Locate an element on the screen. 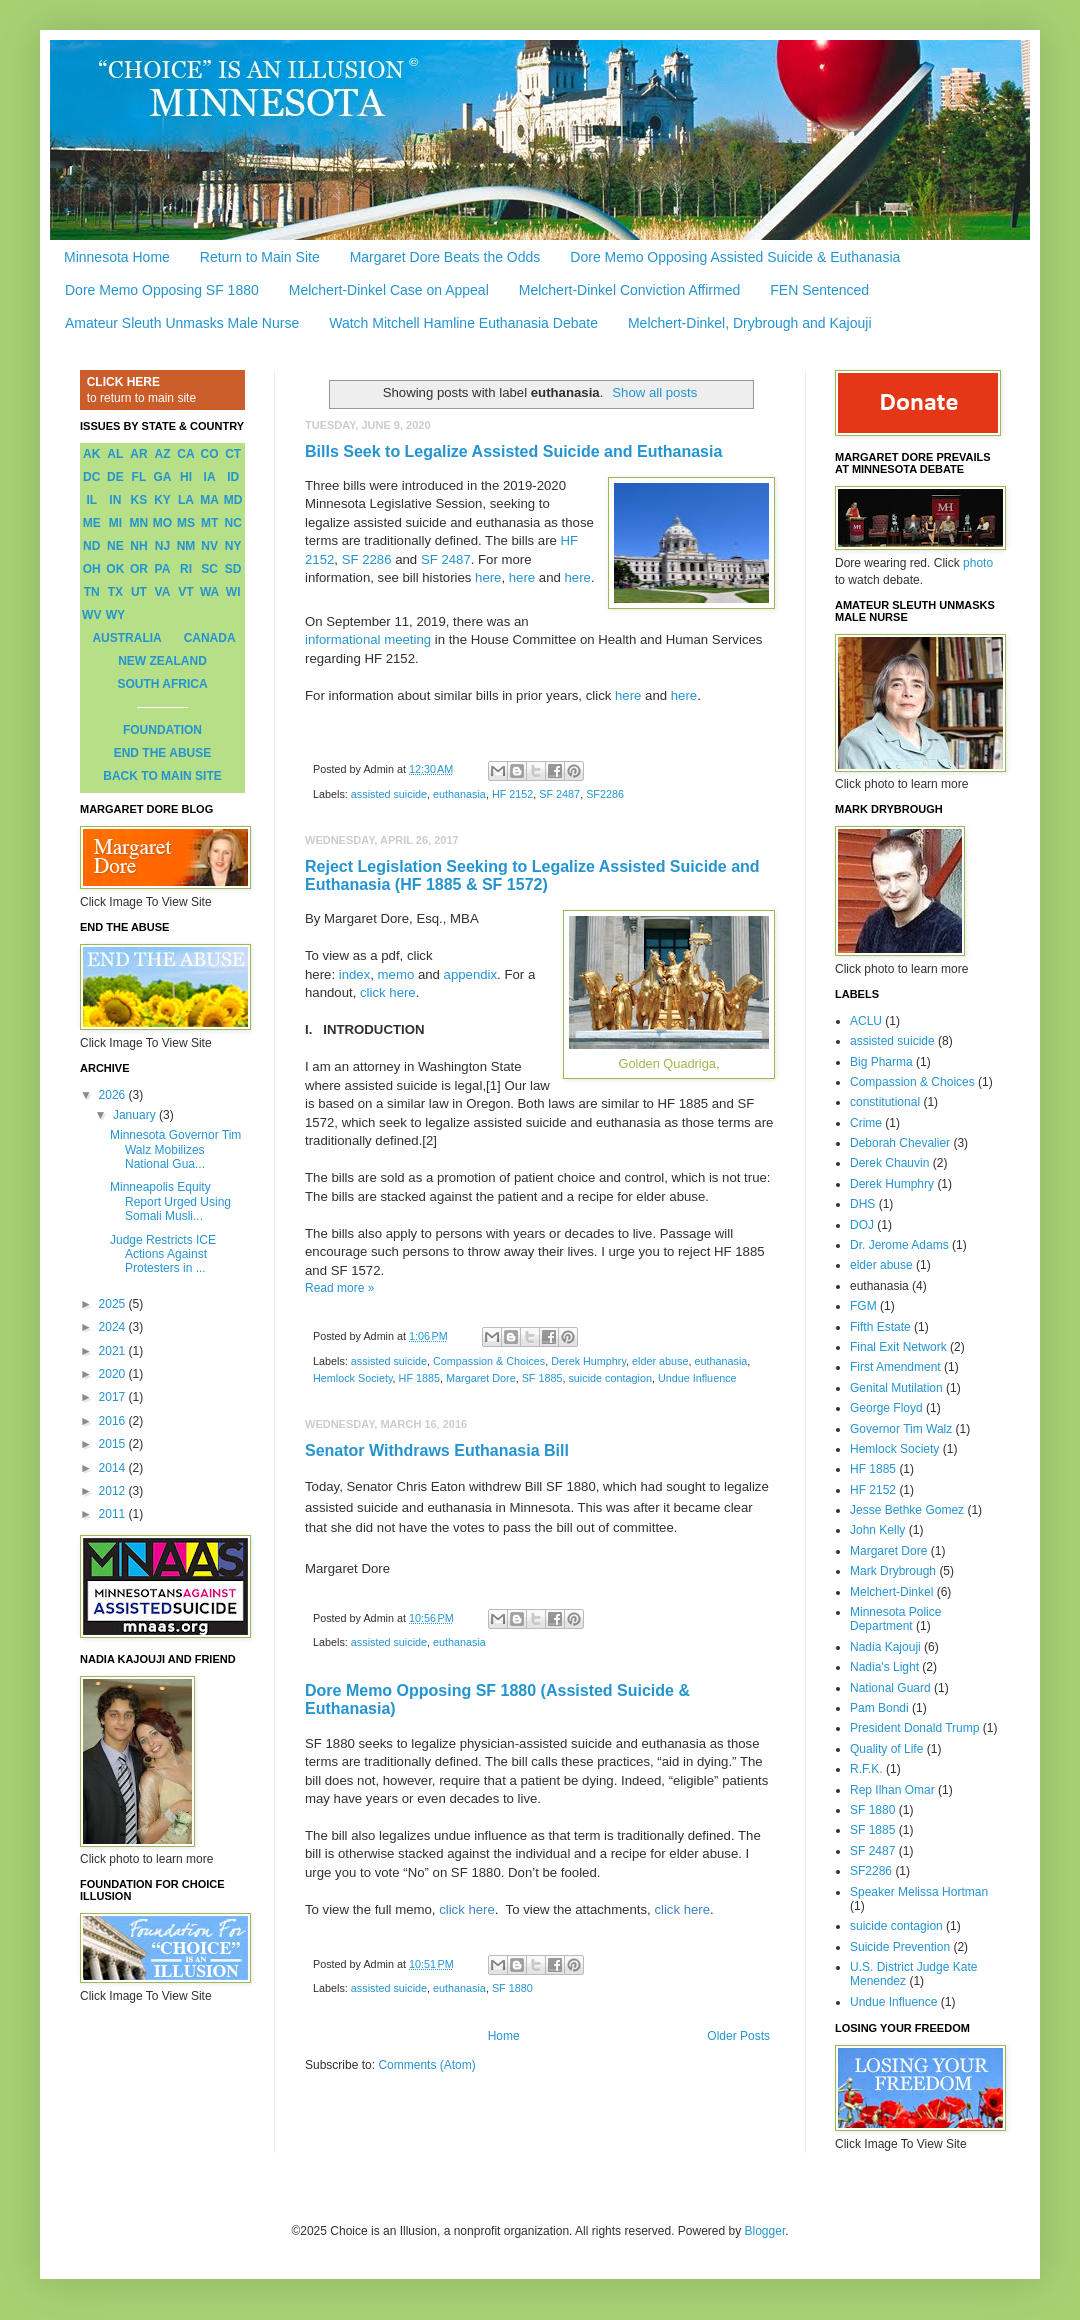  RI is located at coordinates (186, 569).